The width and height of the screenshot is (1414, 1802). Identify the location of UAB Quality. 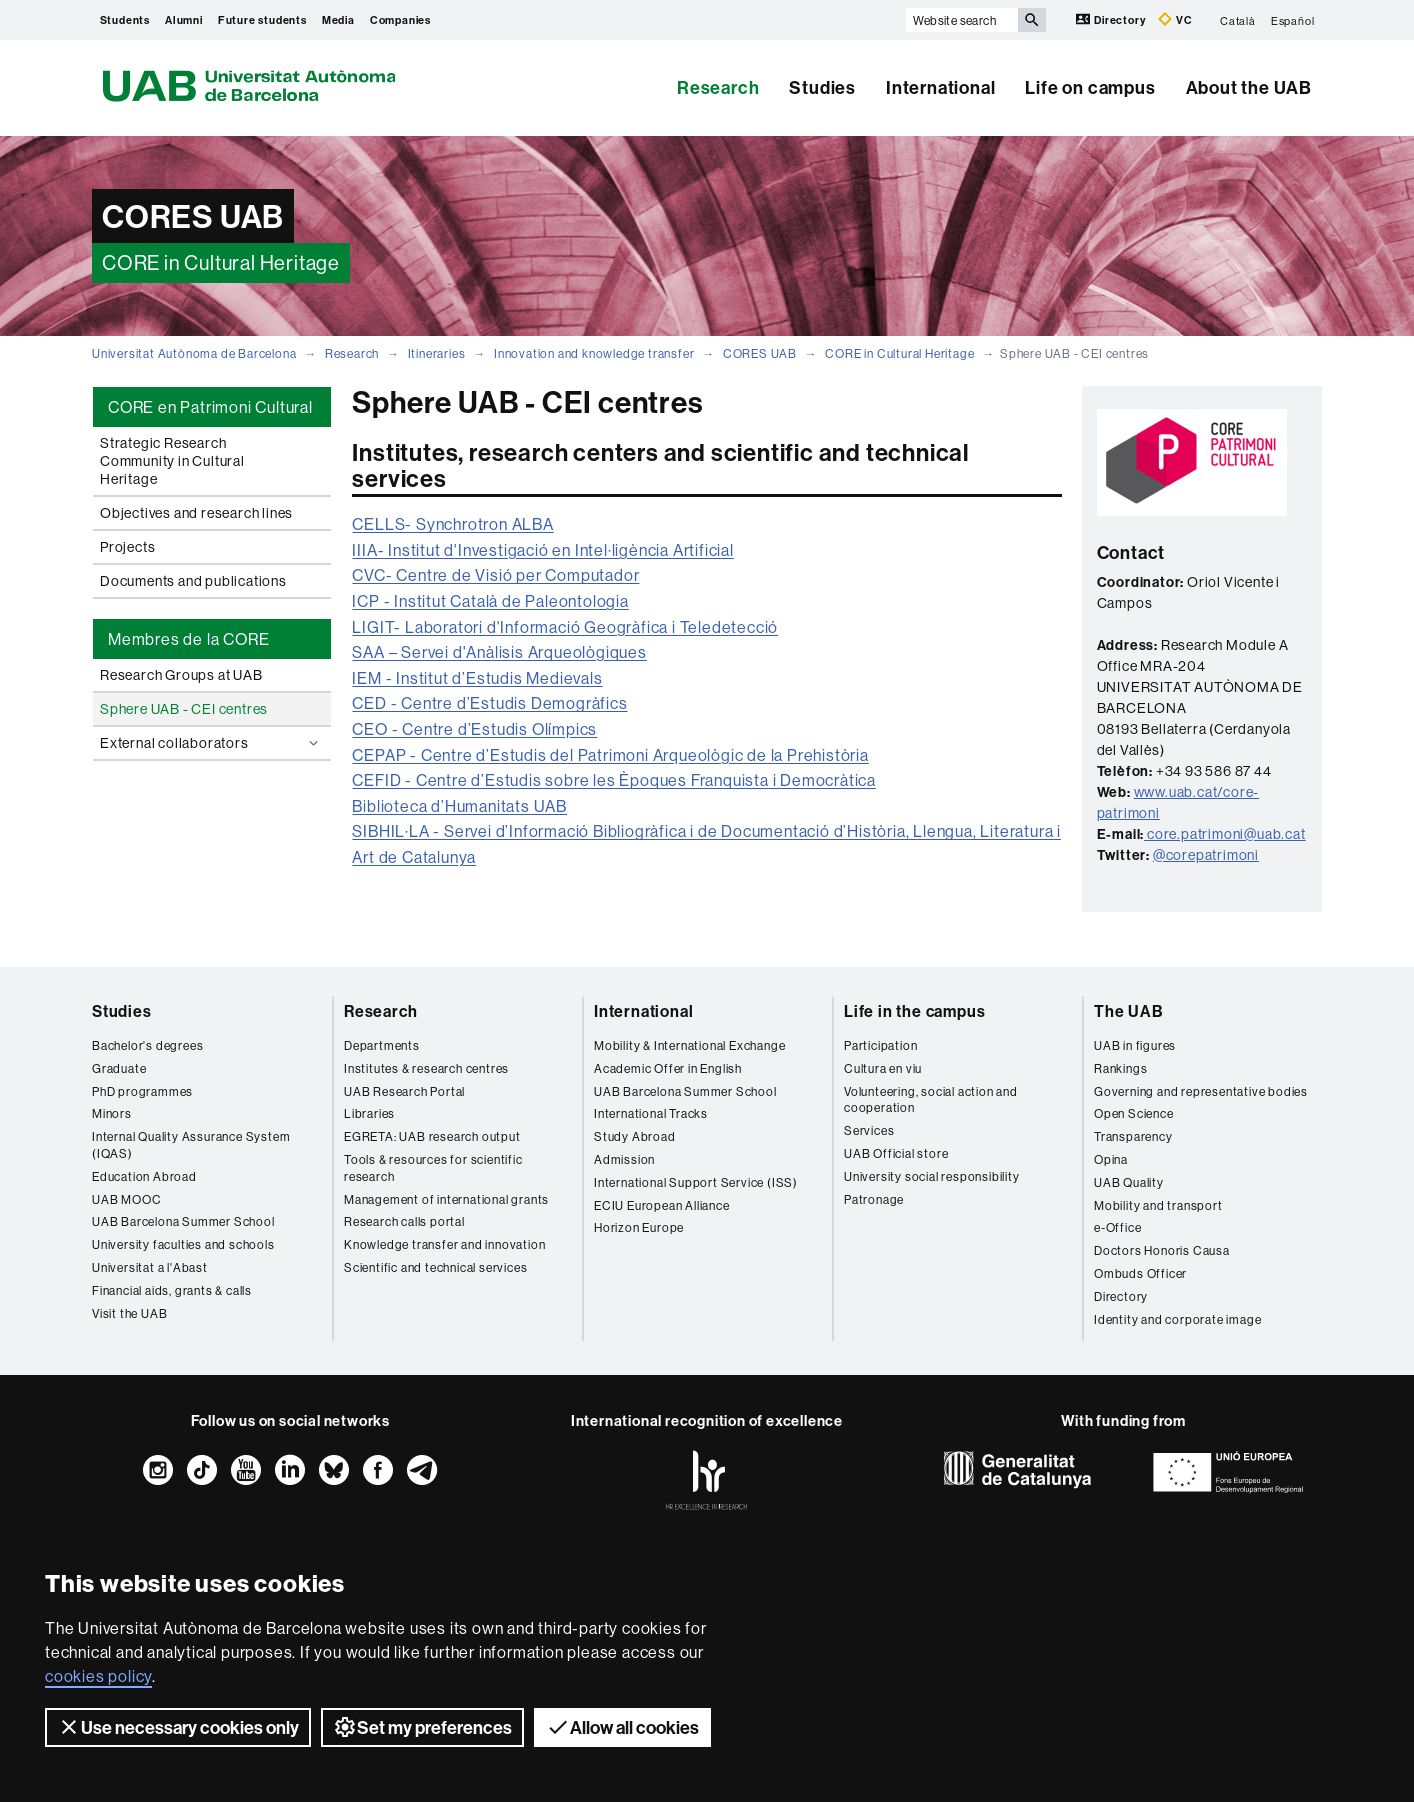
(1129, 1182).